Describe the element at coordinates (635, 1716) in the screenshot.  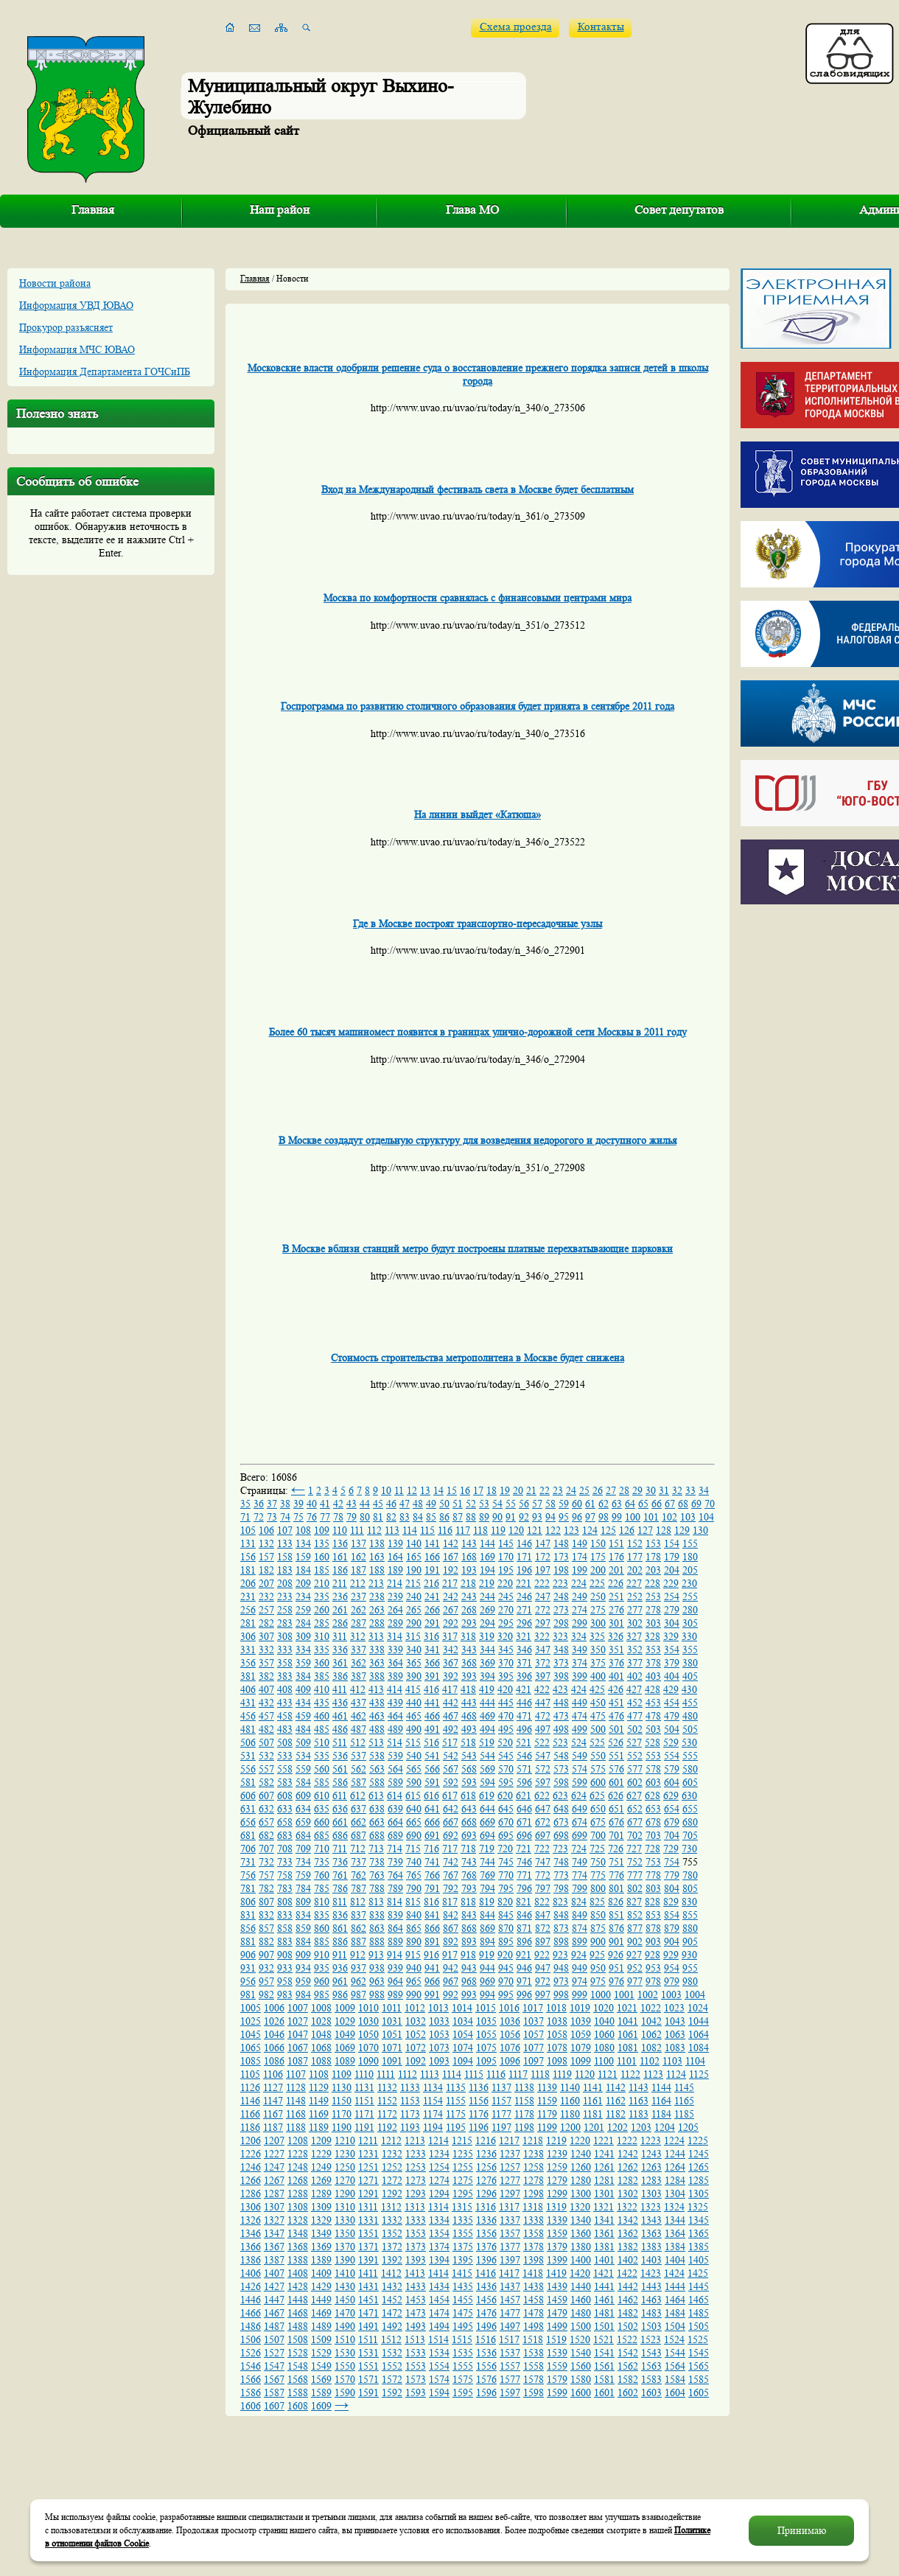
I see `477` at that location.